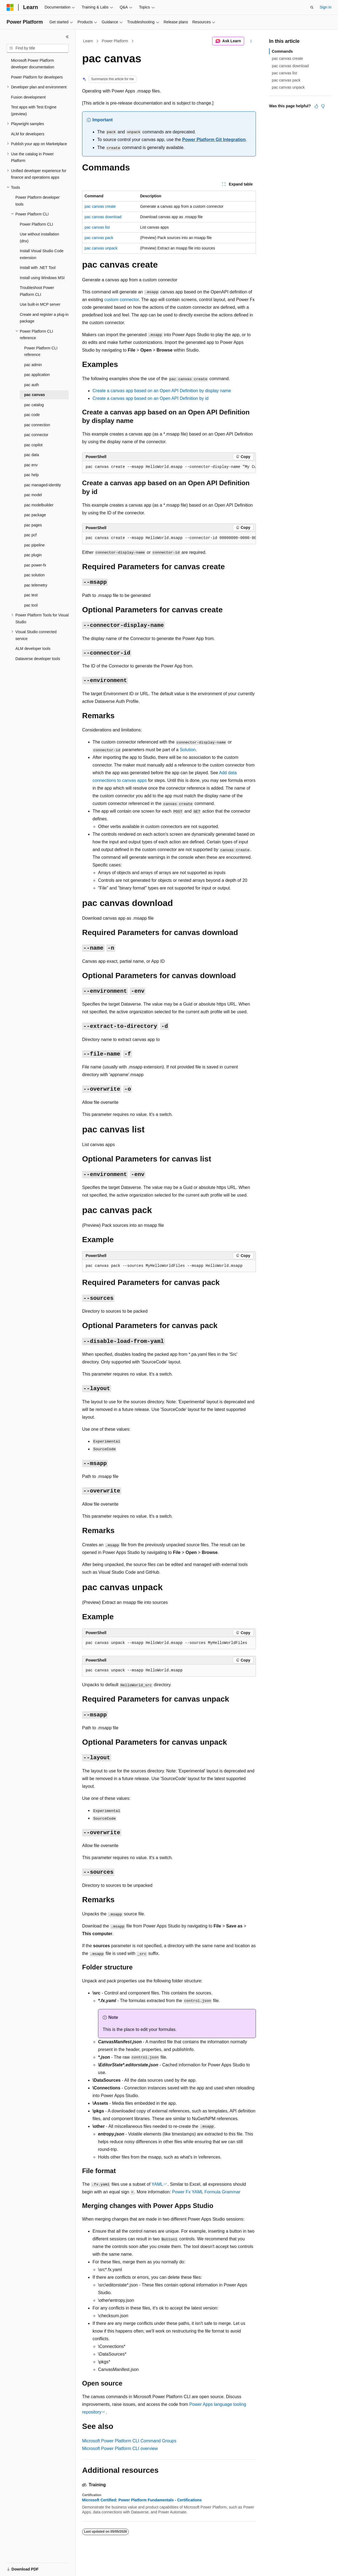 The height and width of the screenshot is (2576, 338). I want to click on pac canvas unpack, so click(101, 248).